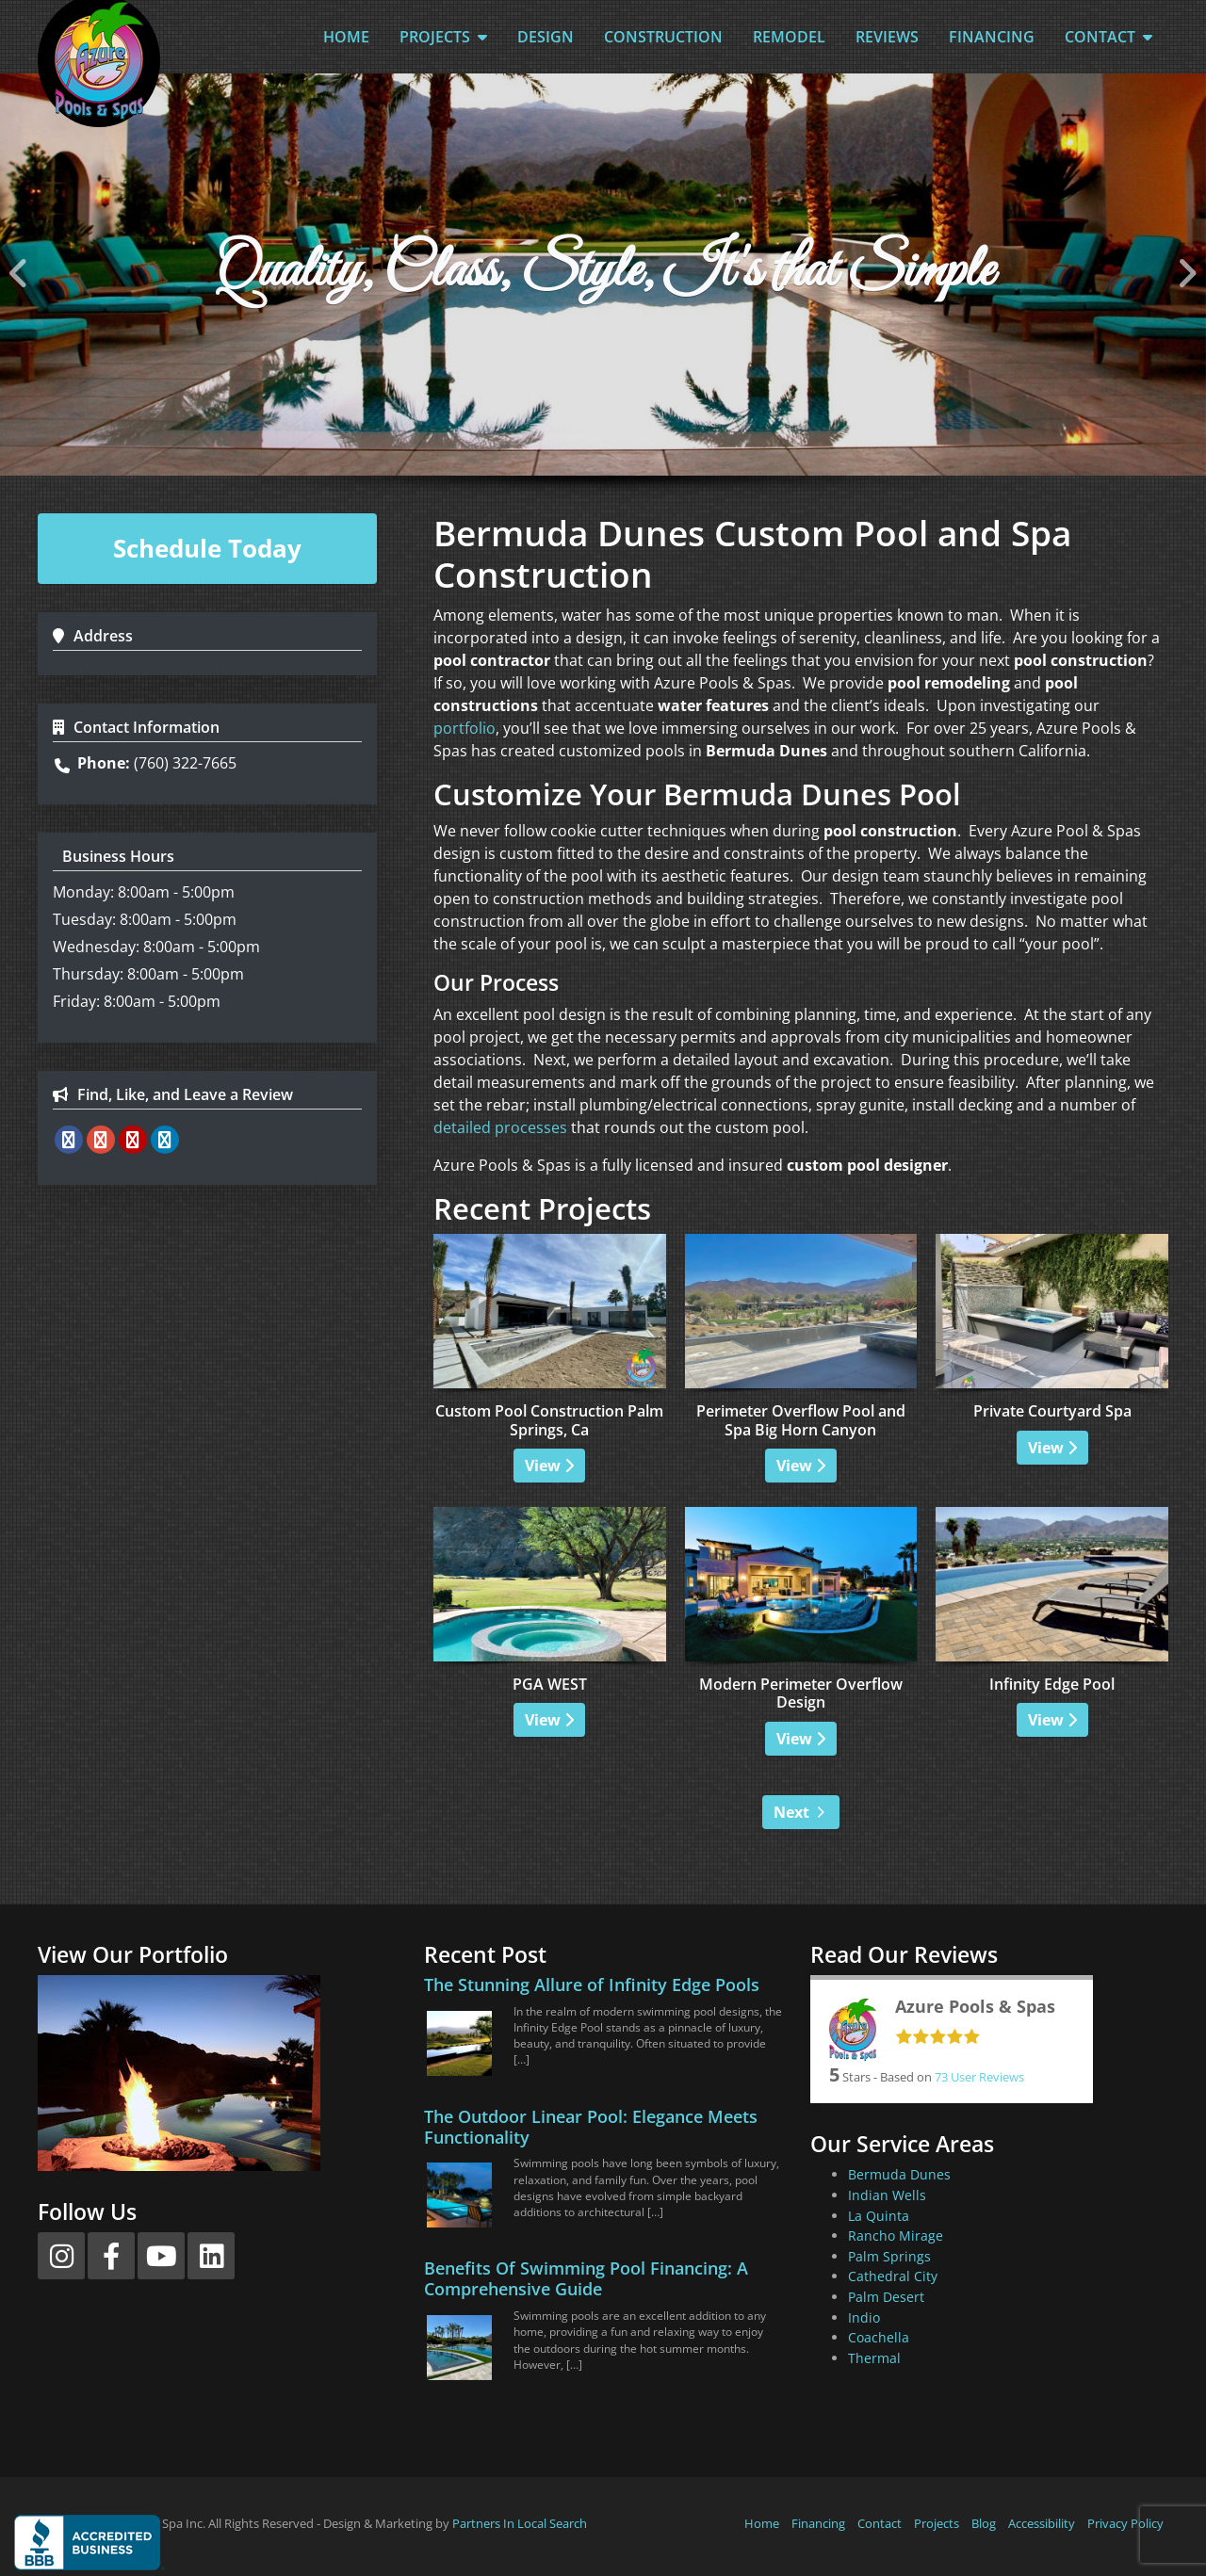 The image size is (1206, 2576). Describe the element at coordinates (895, 2235) in the screenshot. I see `Rancho Mirage` at that location.